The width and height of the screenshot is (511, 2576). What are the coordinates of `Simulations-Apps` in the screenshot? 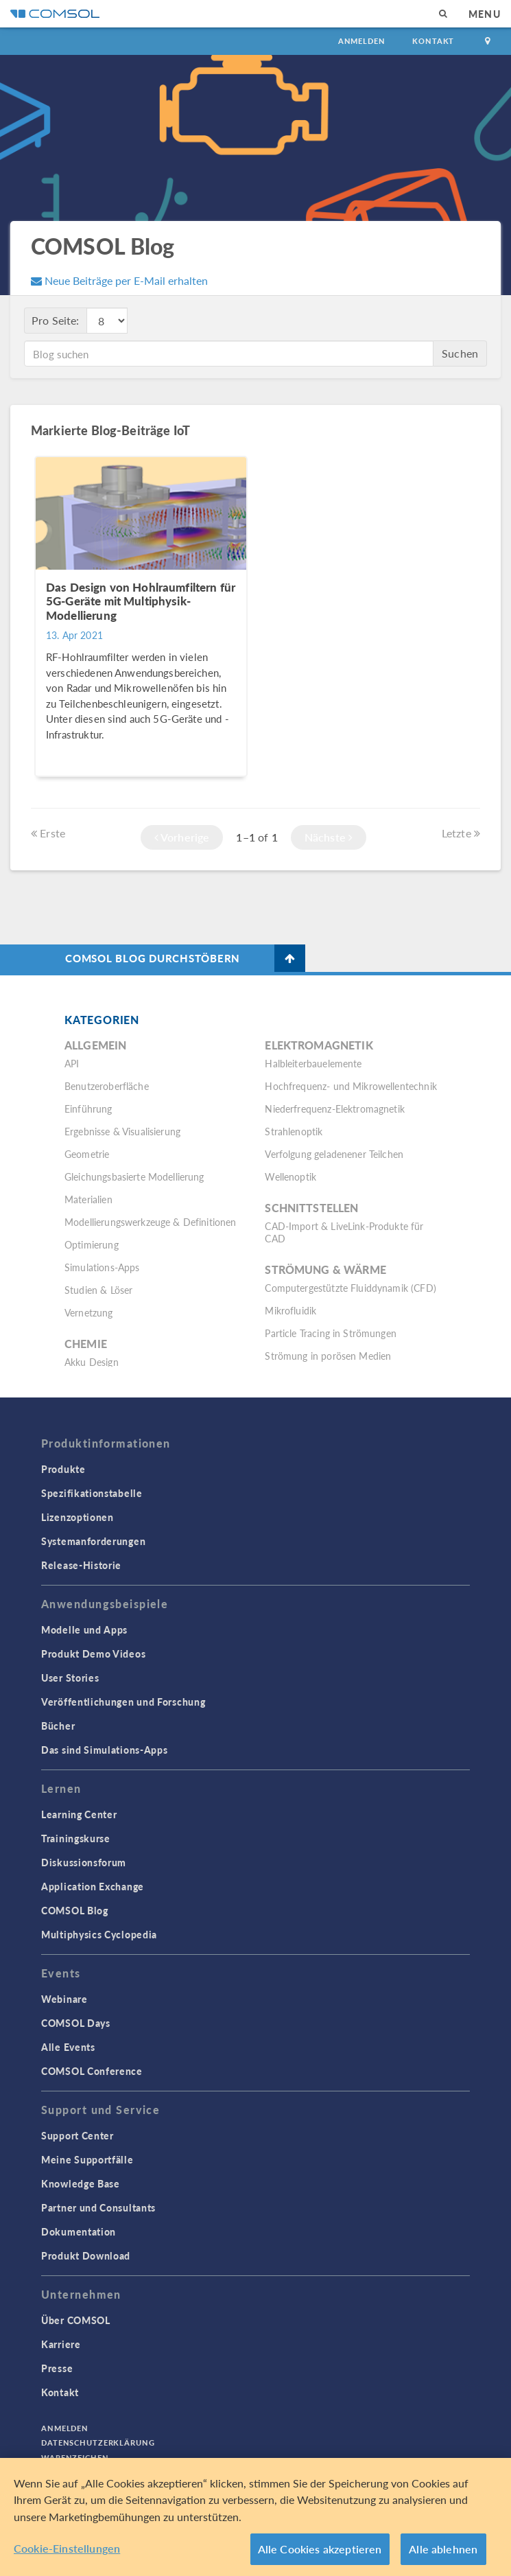 It's located at (101, 1267).